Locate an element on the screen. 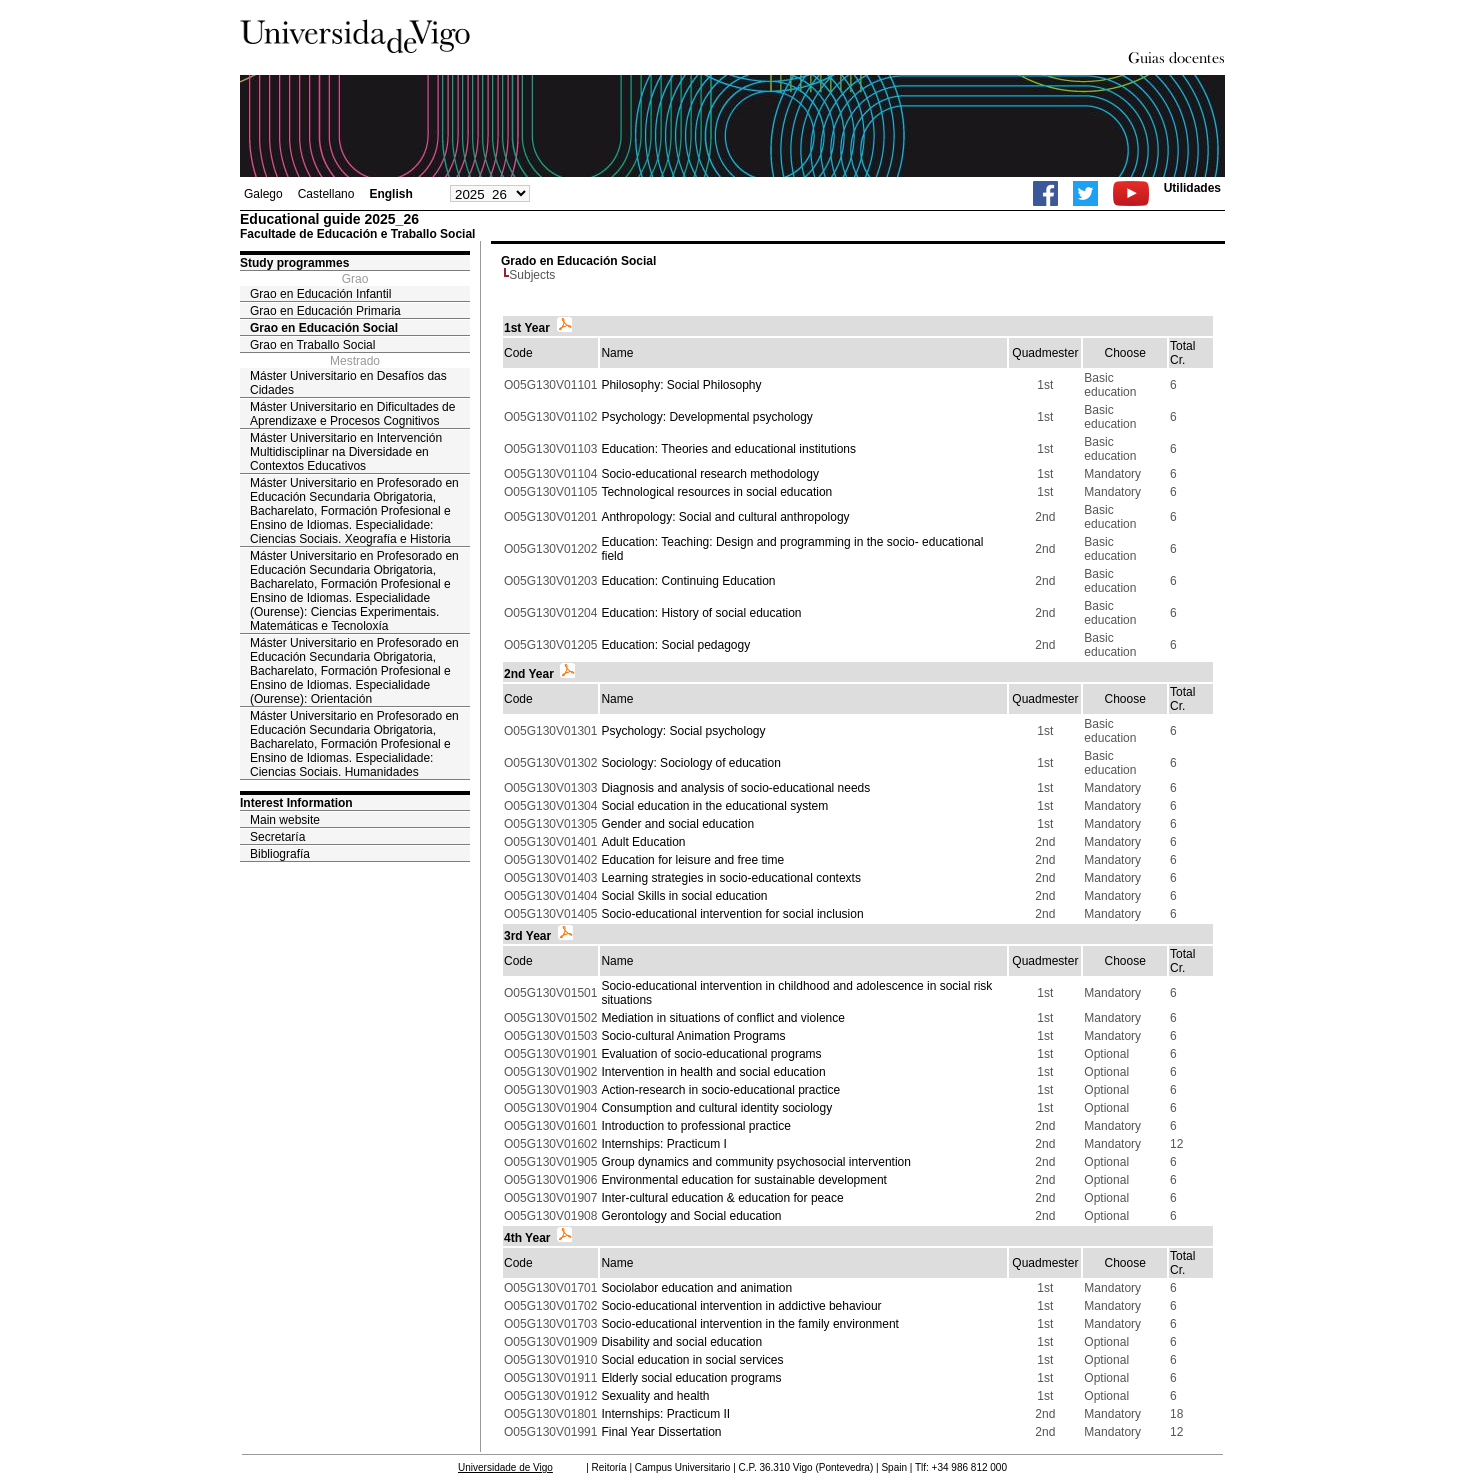  Consumption and cultural identity sociology is located at coordinates (716, 1108).